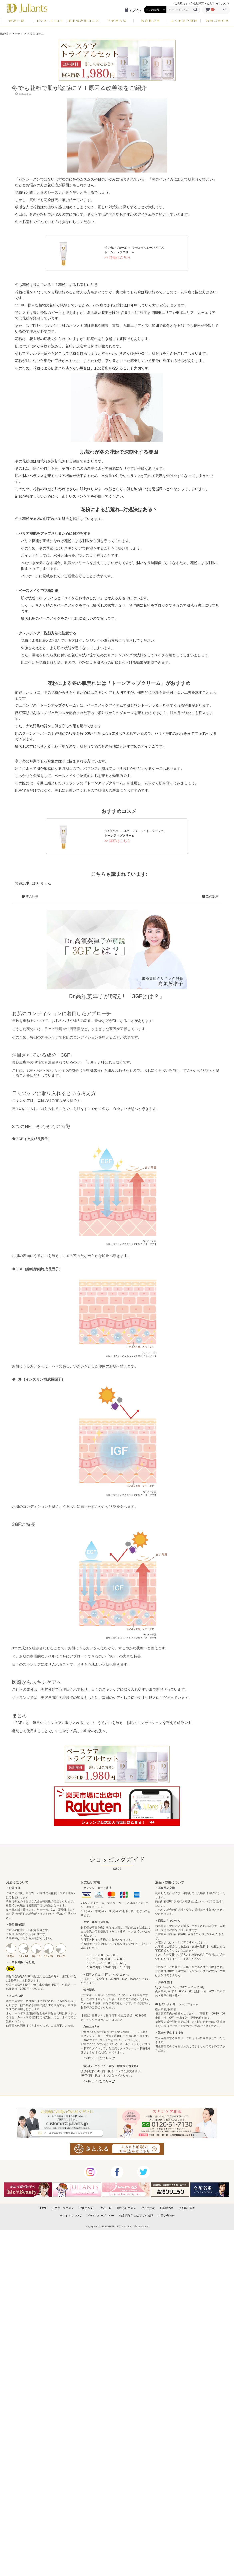  Describe the element at coordinates (30, 896) in the screenshot. I see `前の記事` at that location.